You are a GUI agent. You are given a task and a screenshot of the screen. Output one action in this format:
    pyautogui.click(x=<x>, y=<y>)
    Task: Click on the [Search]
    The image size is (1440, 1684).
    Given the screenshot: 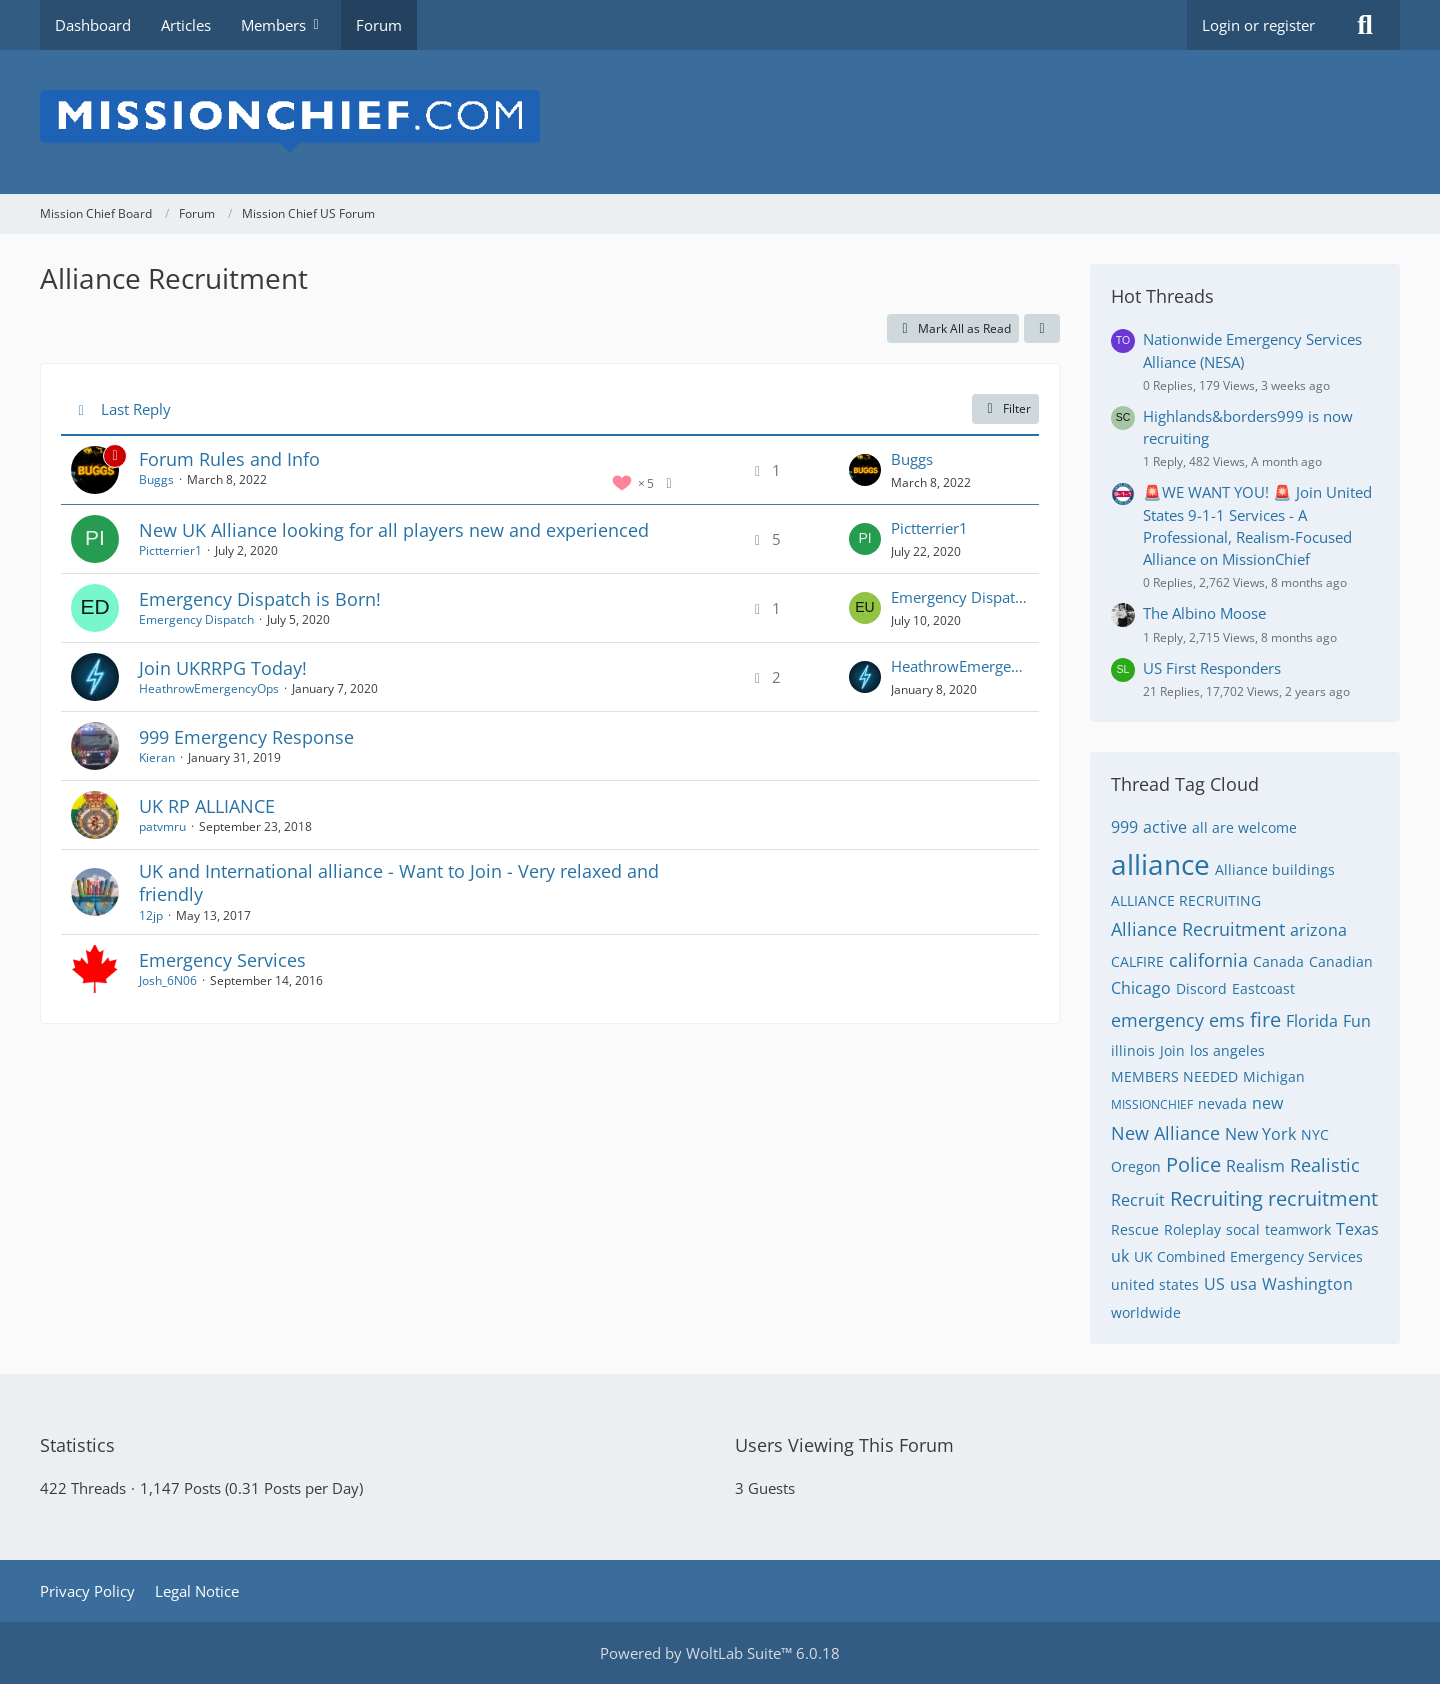 What is the action you would take?
    pyautogui.click(x=1365, y=25)
    